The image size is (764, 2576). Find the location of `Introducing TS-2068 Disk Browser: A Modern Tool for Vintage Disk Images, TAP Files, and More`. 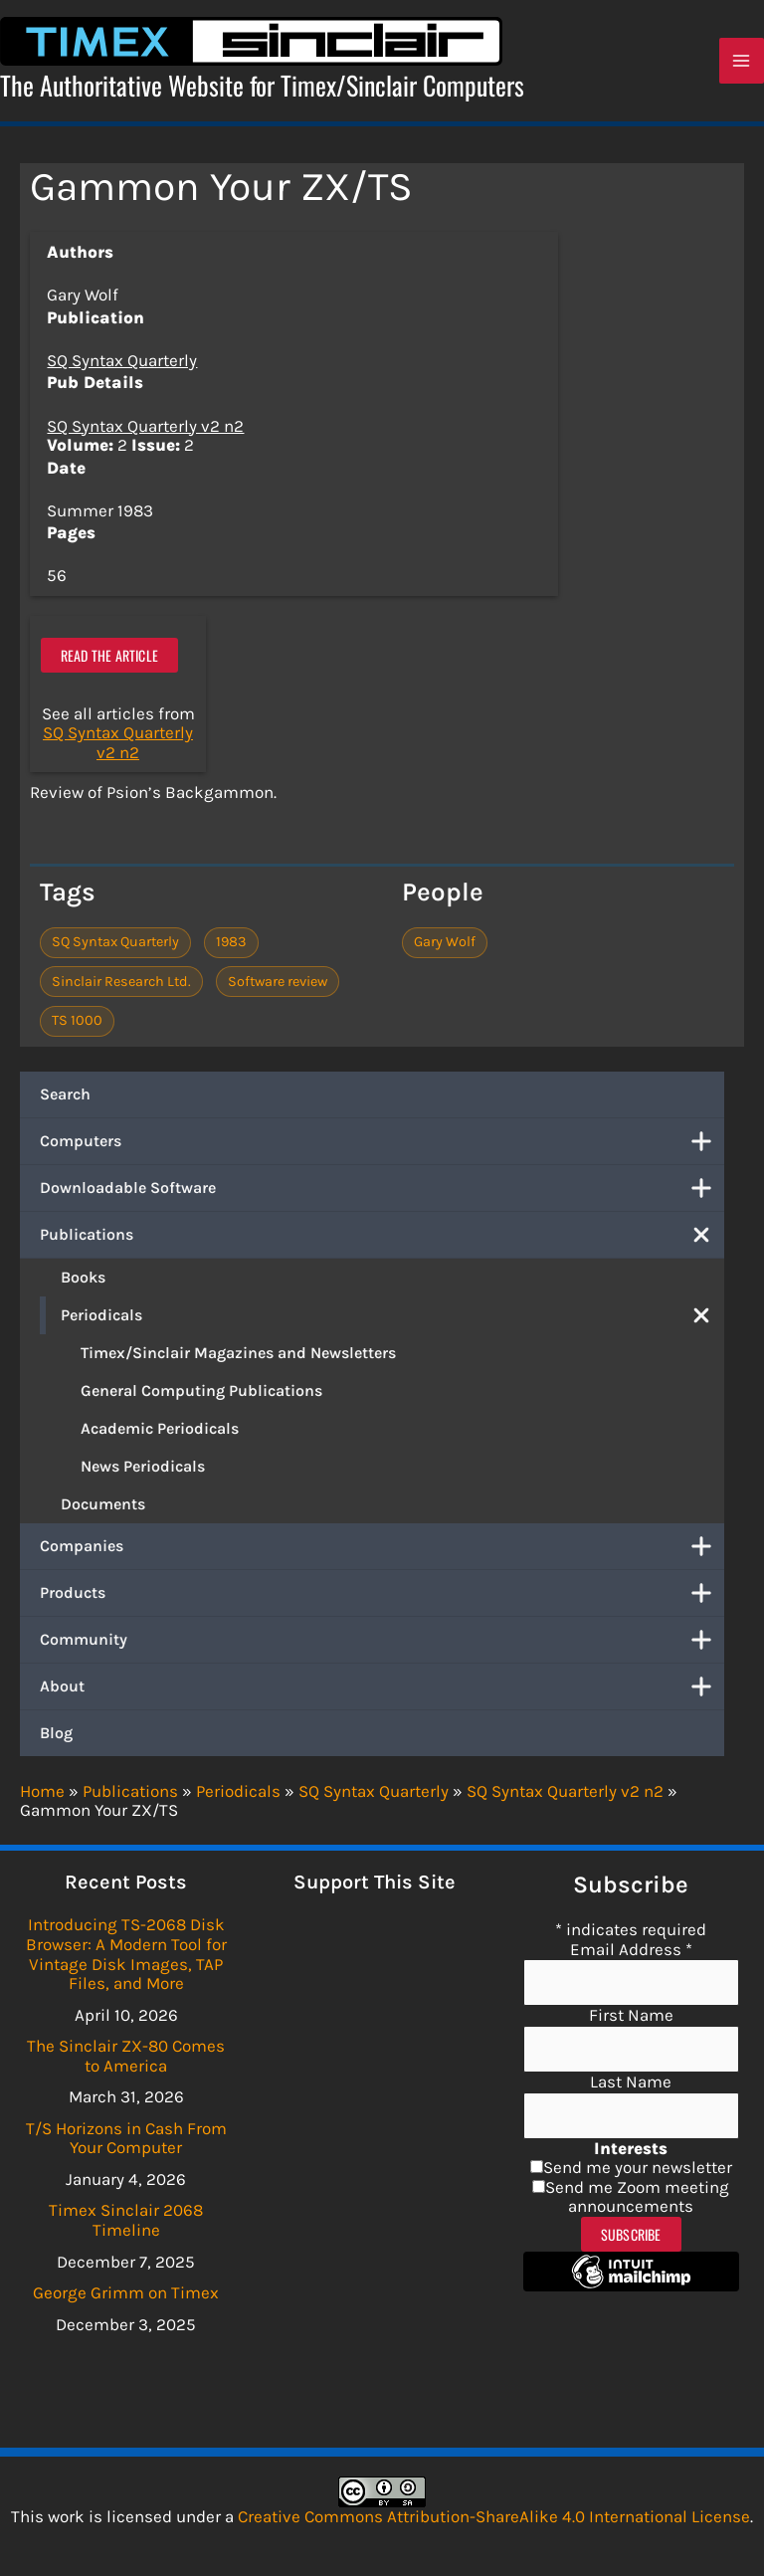

Introducing TS-2068 Disk Browser: A Modern Tool for Vintage Disk Images, TAP Files, and More is located at coordinates (126, 1953).